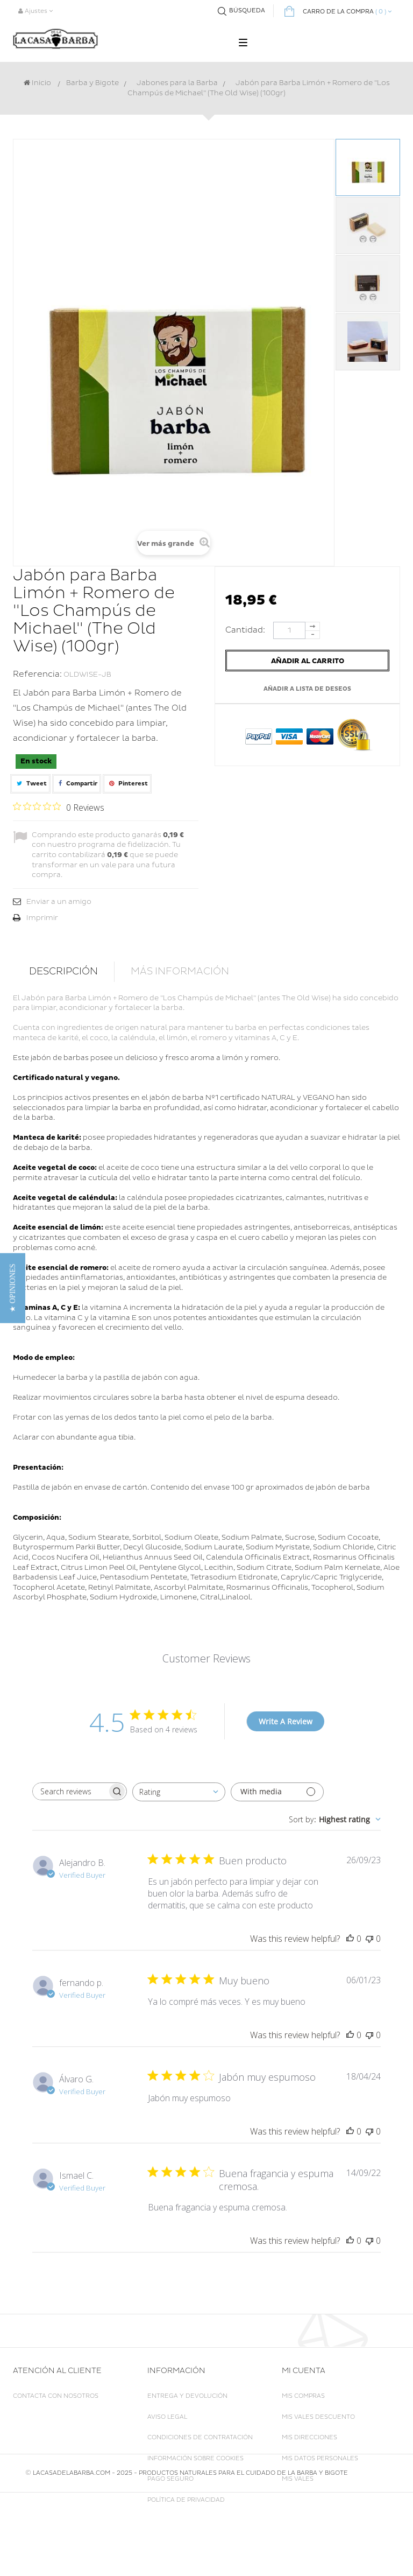 The width and height of the screenshot is (413, 2576). Describe the element at coordinates (76, 783) in the screenshot. I see `Compartir` at that location.